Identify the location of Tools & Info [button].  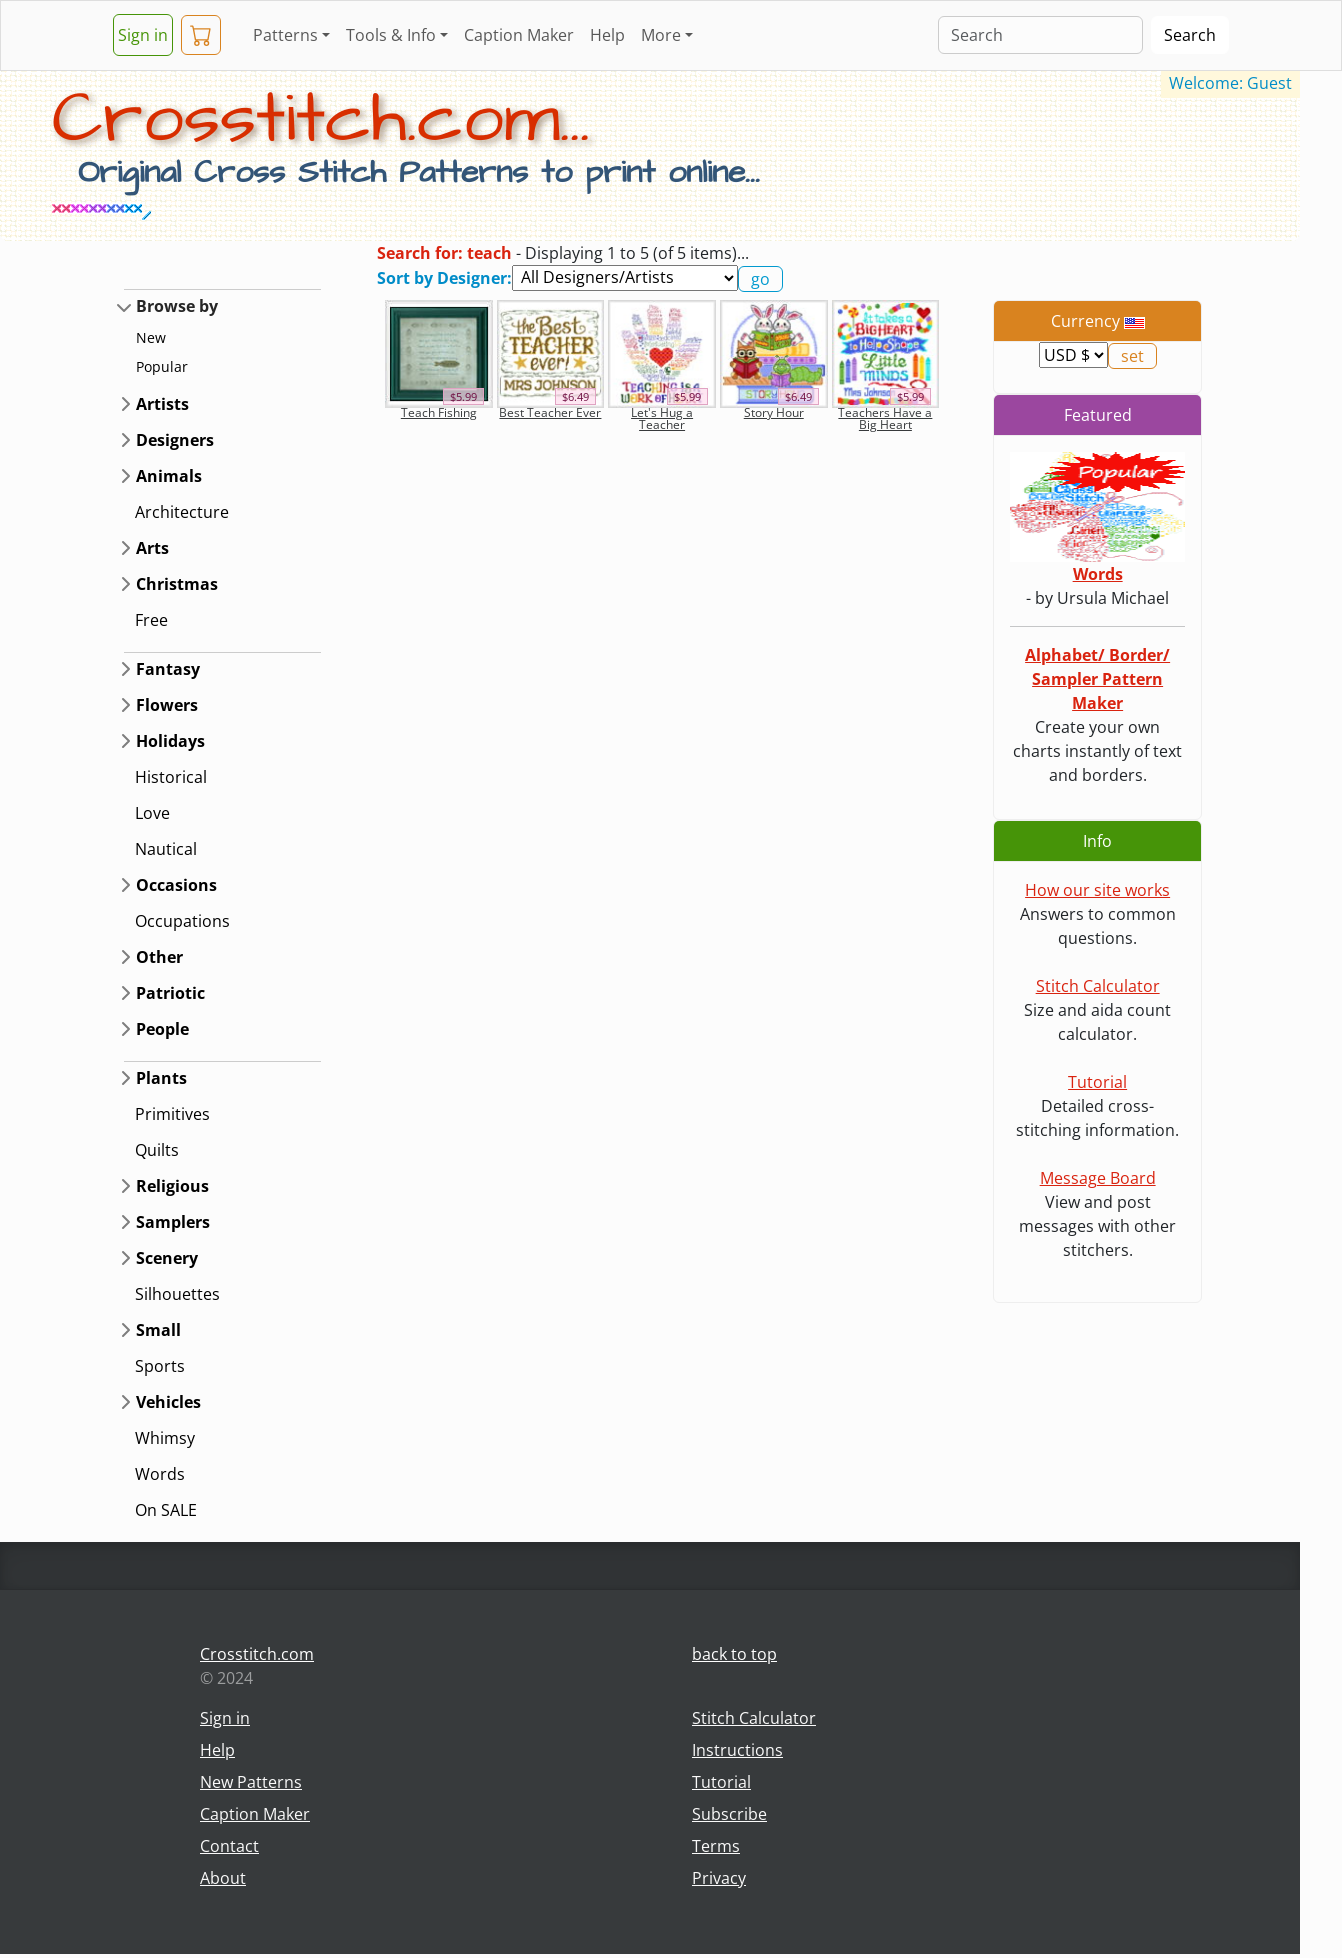
(391, 35).